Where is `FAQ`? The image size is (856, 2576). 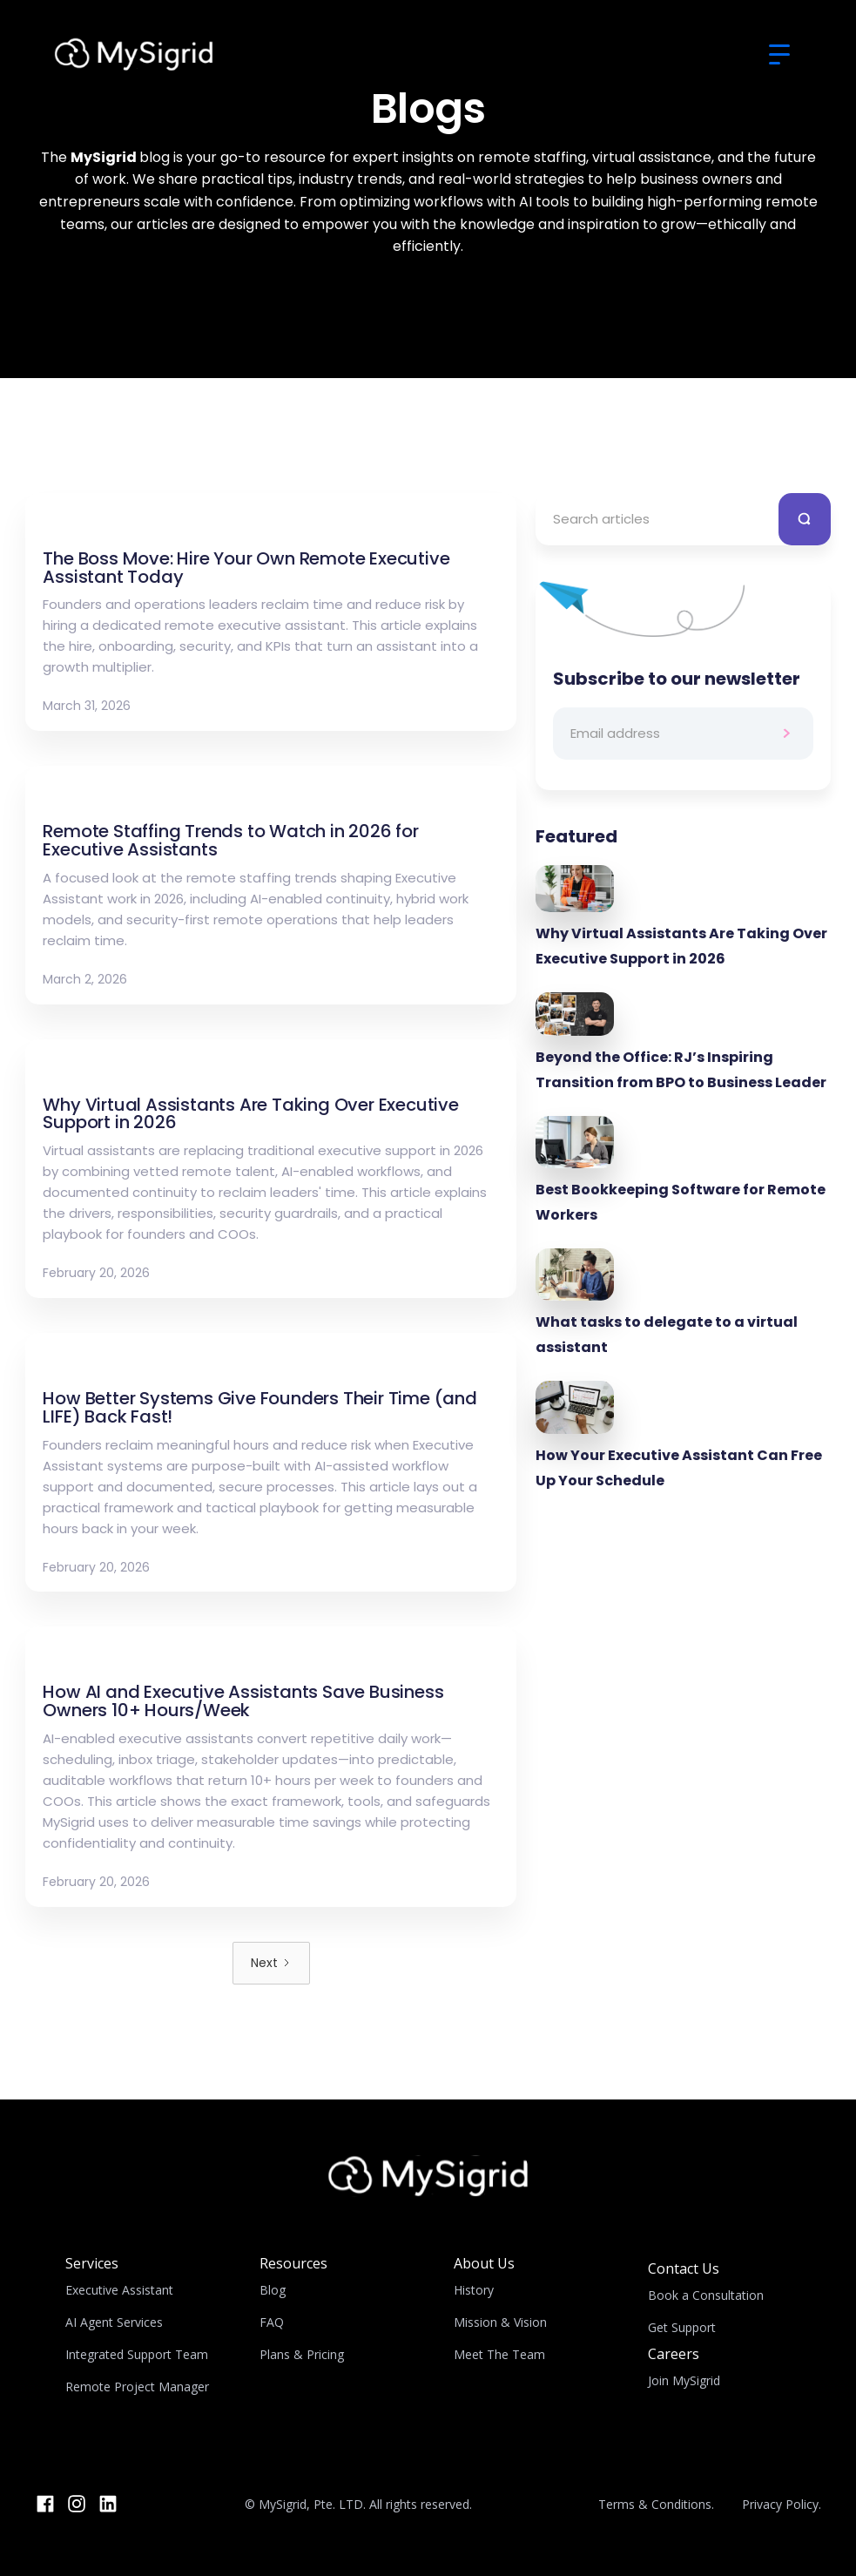 FAQ is located at coordinates (271, 2322).